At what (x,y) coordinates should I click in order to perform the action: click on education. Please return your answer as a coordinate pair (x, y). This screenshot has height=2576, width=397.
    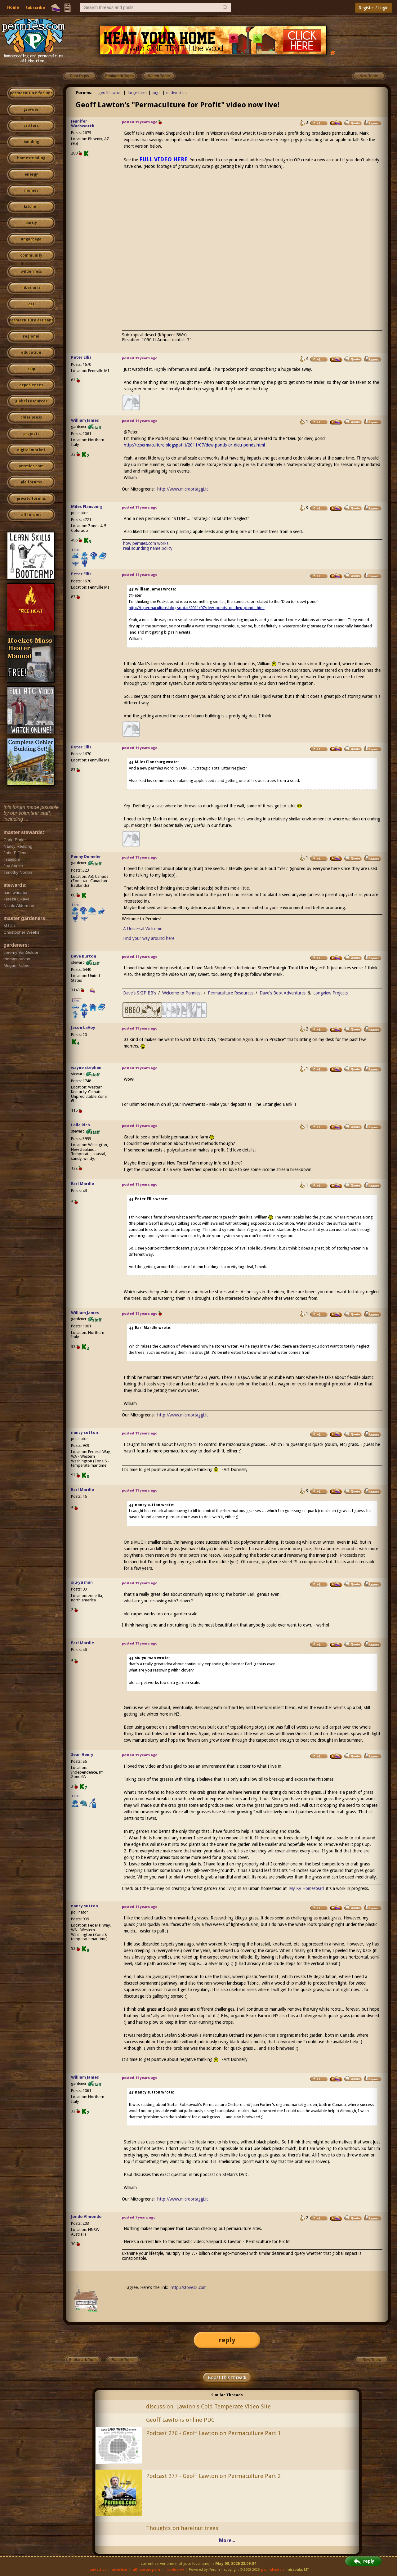
    Looking at the image, I should click on (31, 352).